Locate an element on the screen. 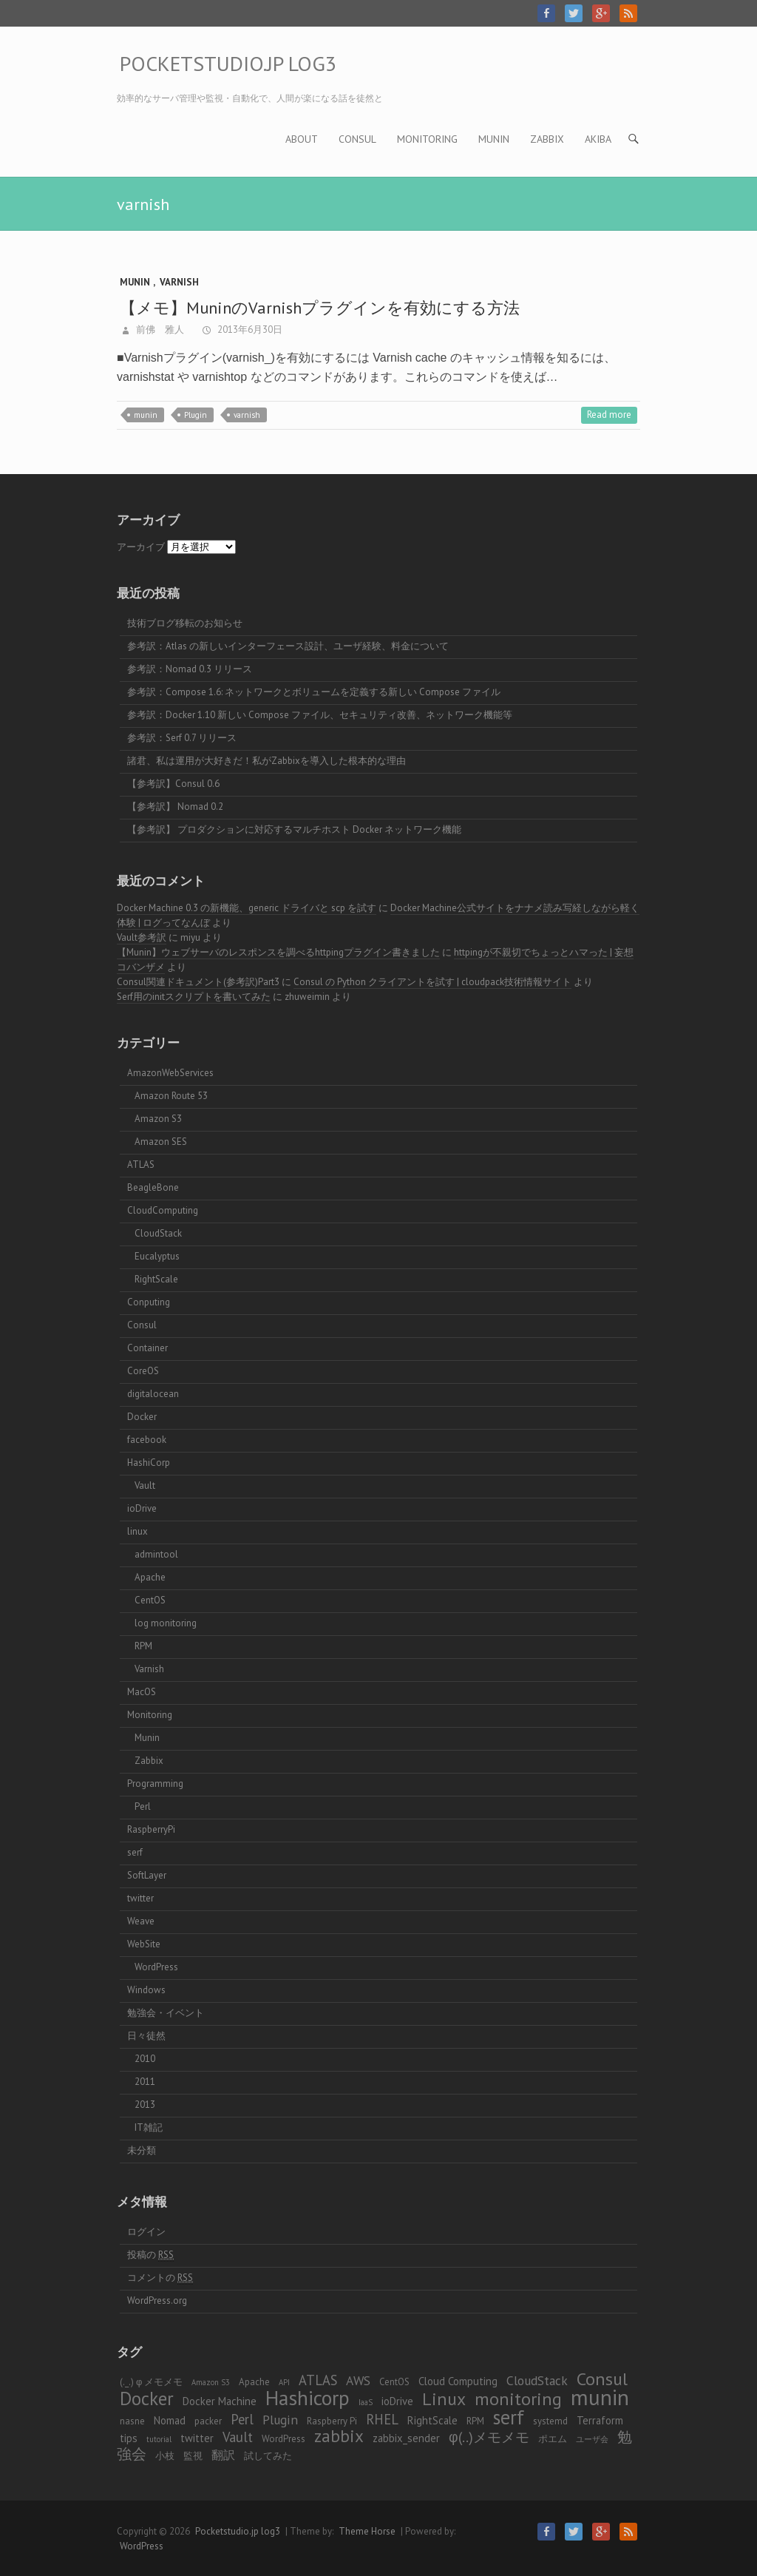 The width and height of the screenshot is (757, 2576). RightScale [RightScale (4個の項目)] is located at coordinates (432, 2420).